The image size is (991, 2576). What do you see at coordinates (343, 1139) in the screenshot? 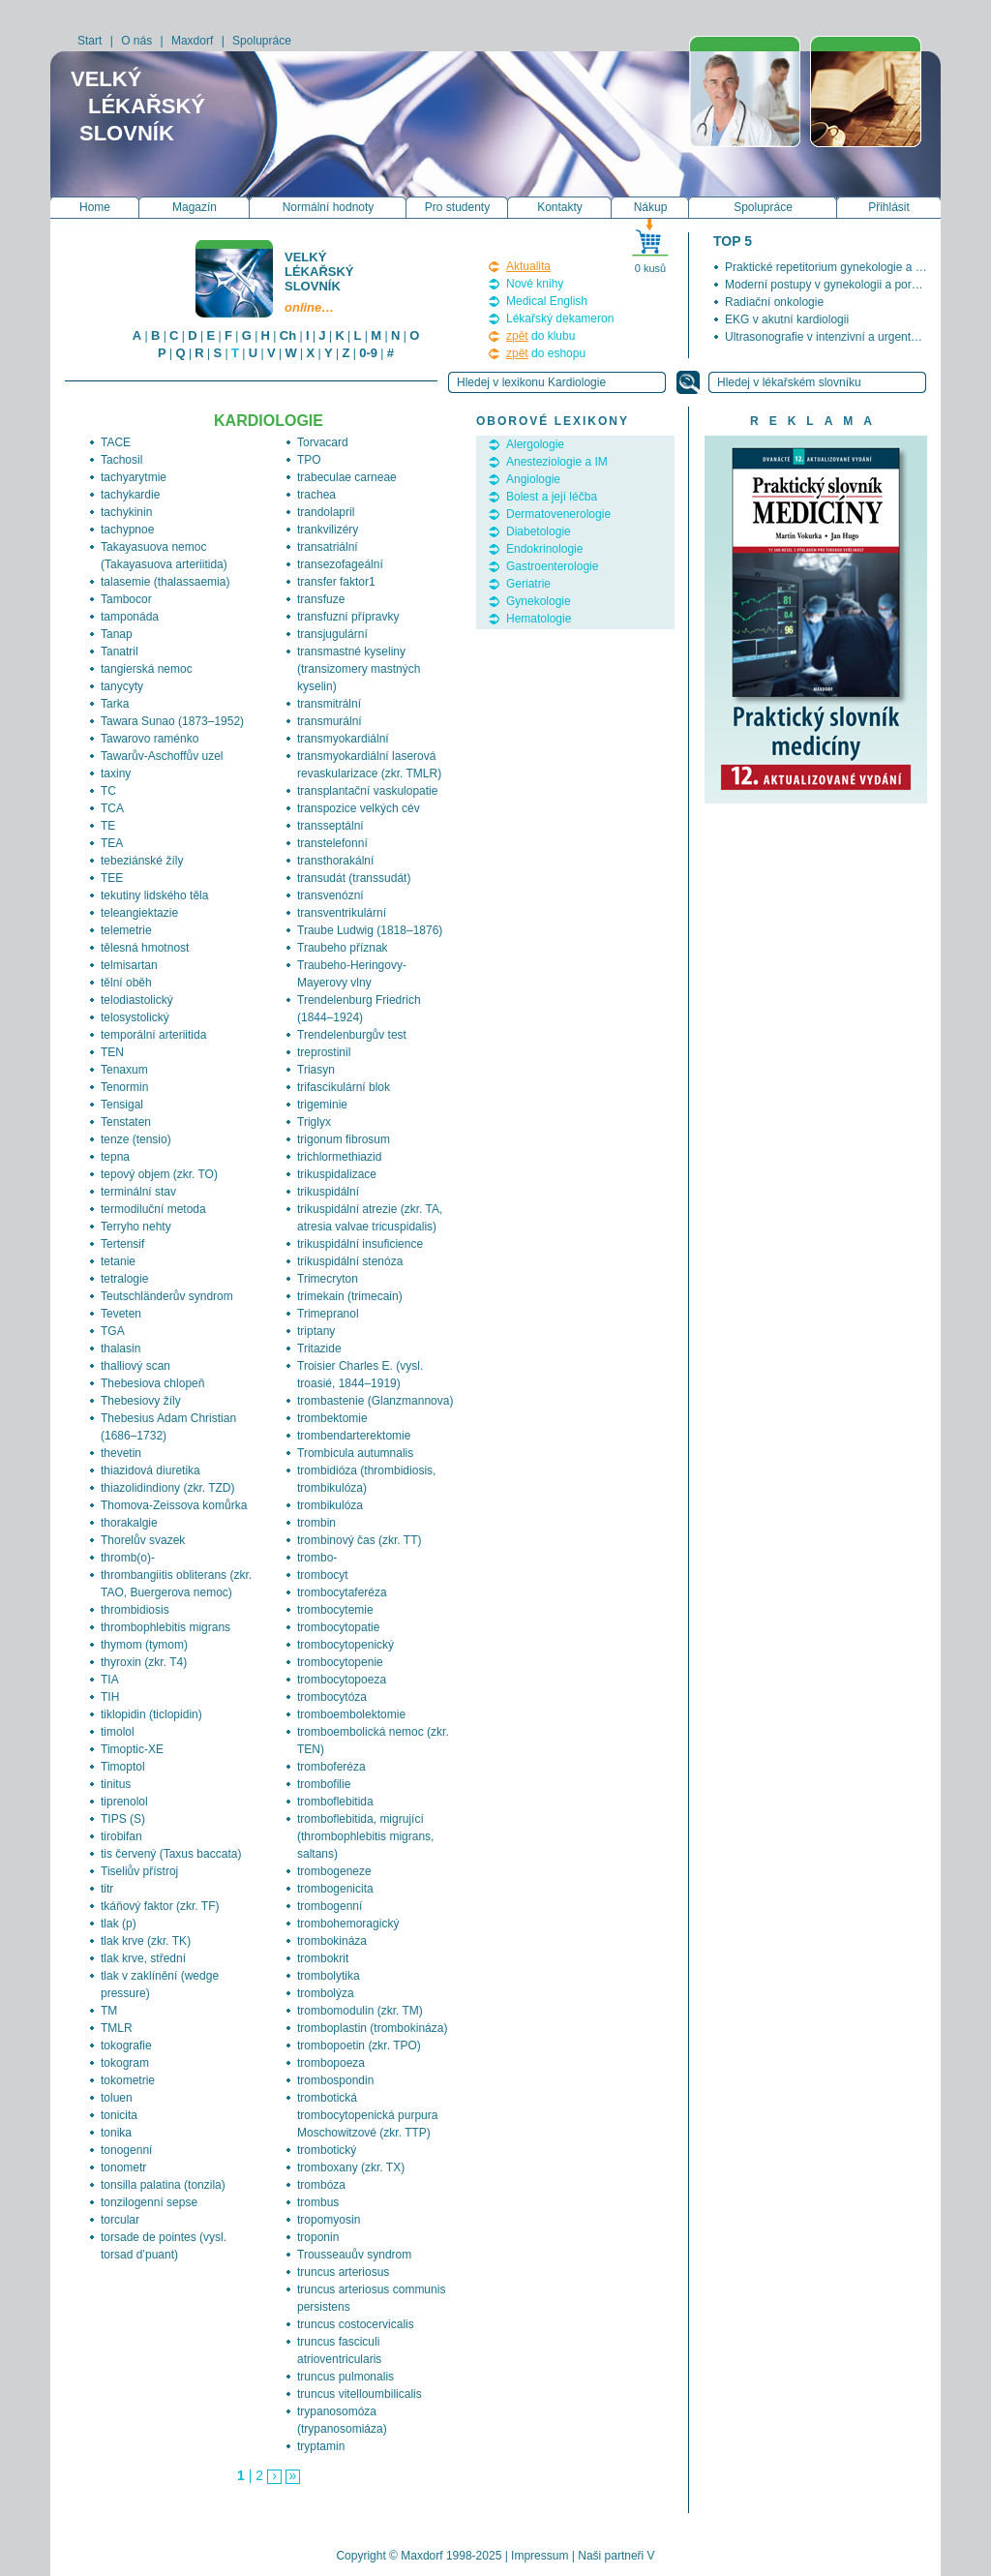
I see `trigonum fibrosum` at bounding box center [343, 1139].